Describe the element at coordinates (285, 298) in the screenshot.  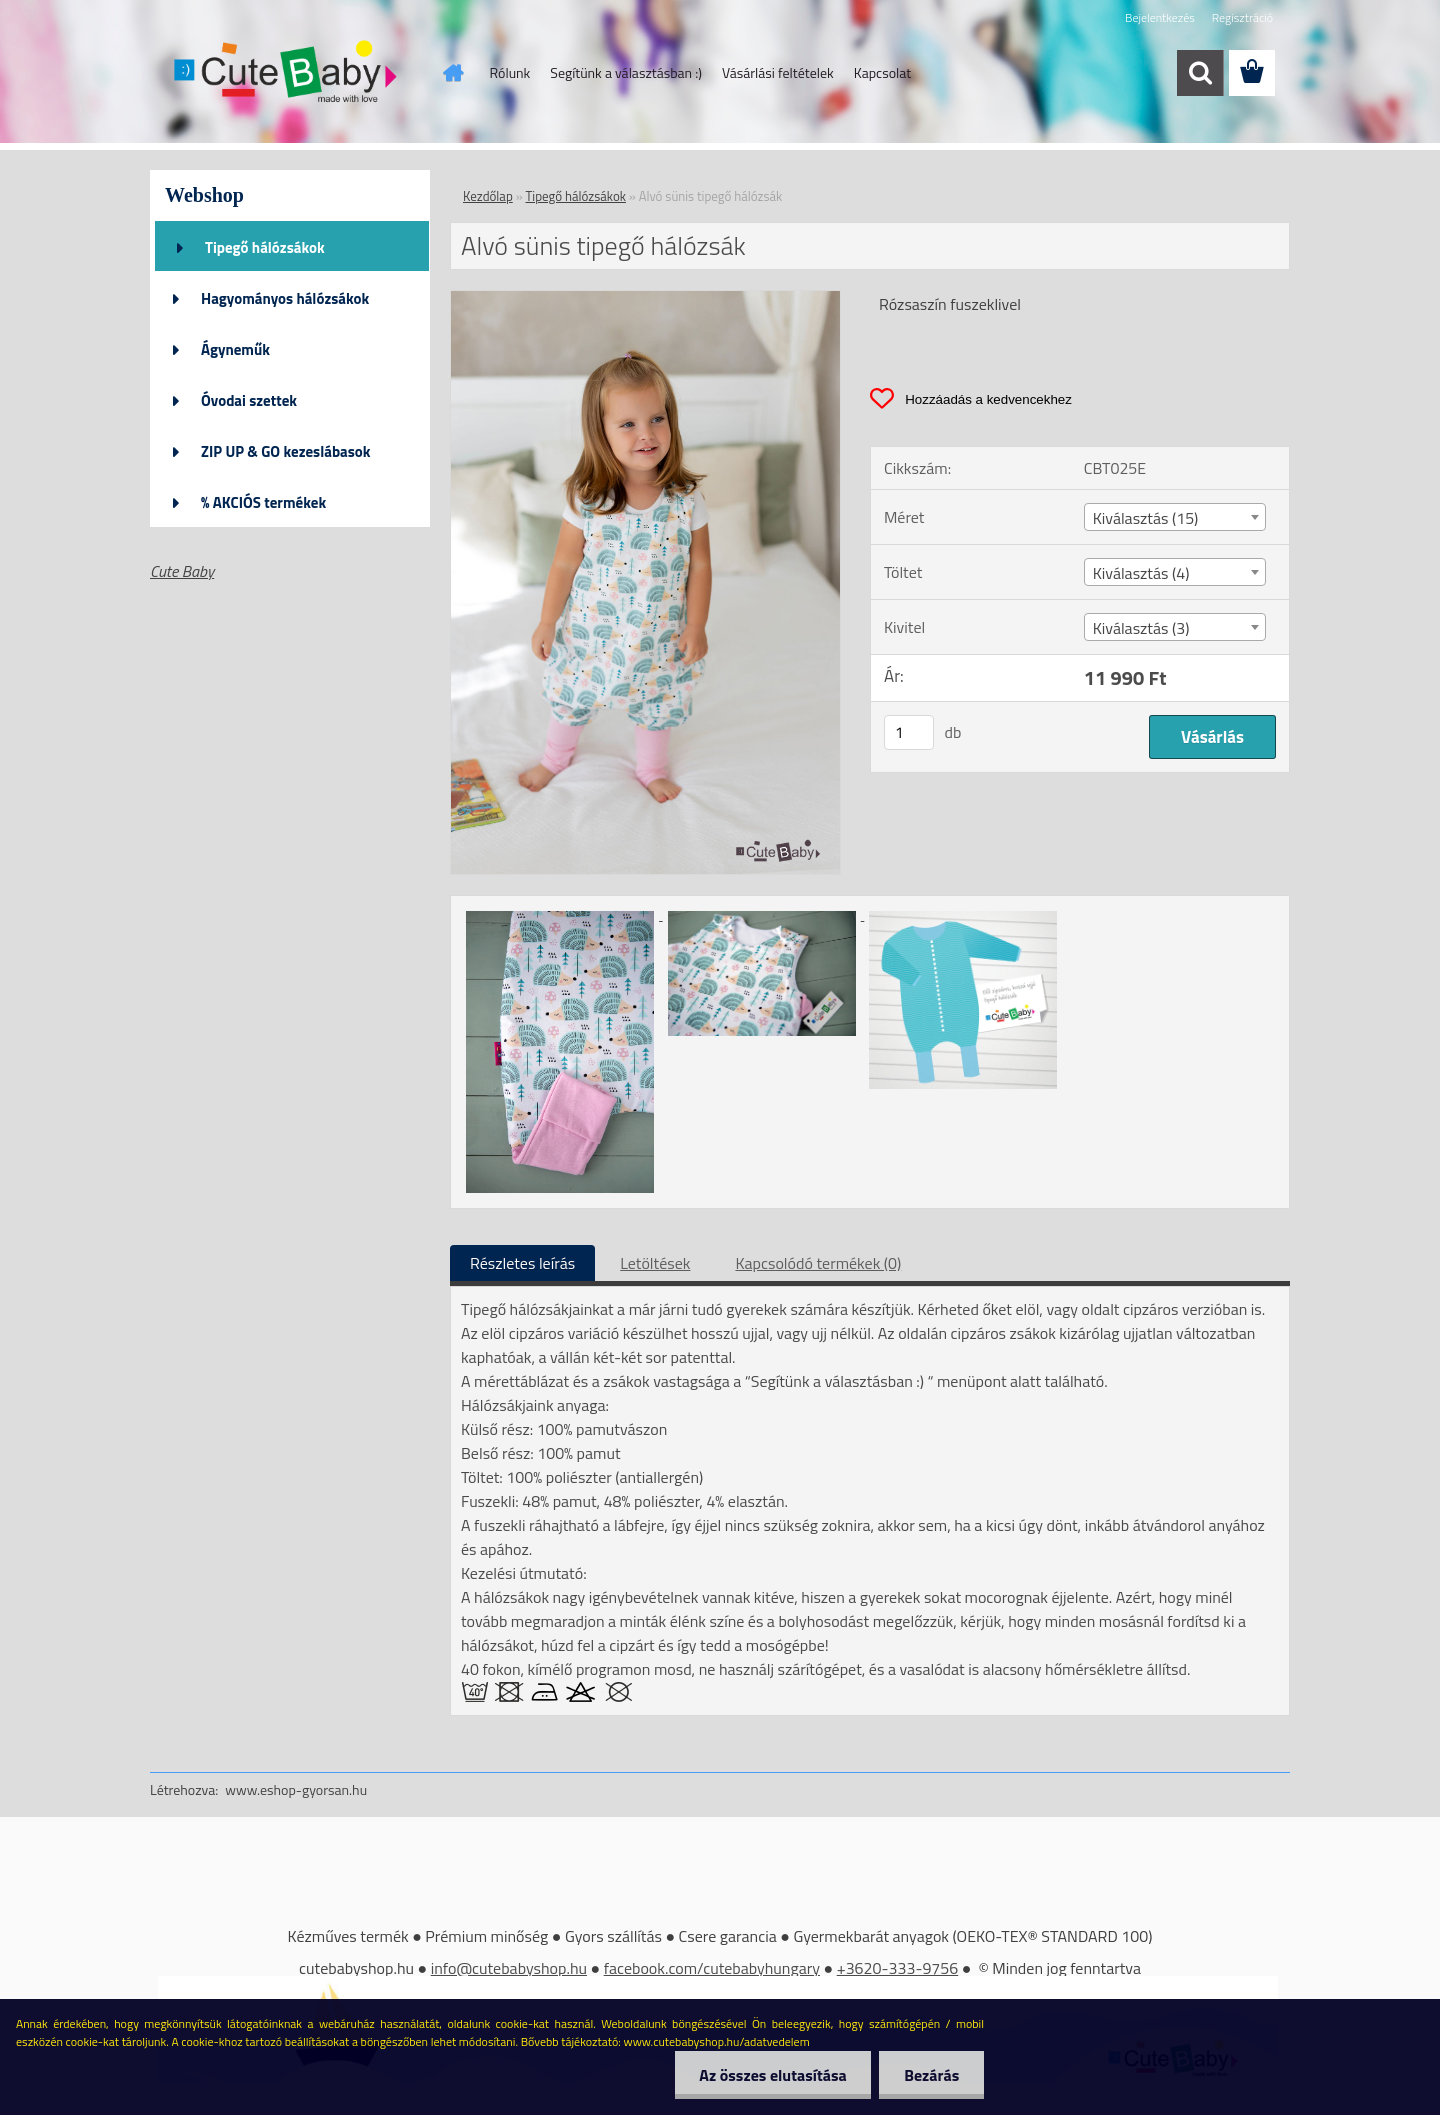
I see `Hagyományos hálózsákok` at that location.